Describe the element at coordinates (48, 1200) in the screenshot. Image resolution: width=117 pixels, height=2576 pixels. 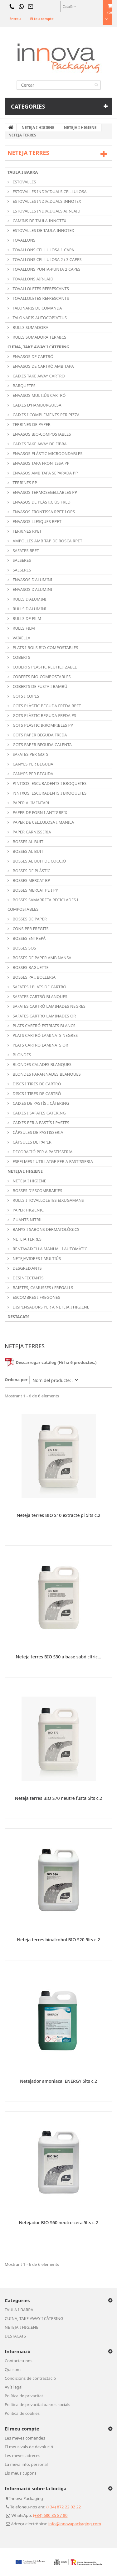
I see `RULLS I TOVALLOLETES EIXUGAMANS` at that location.